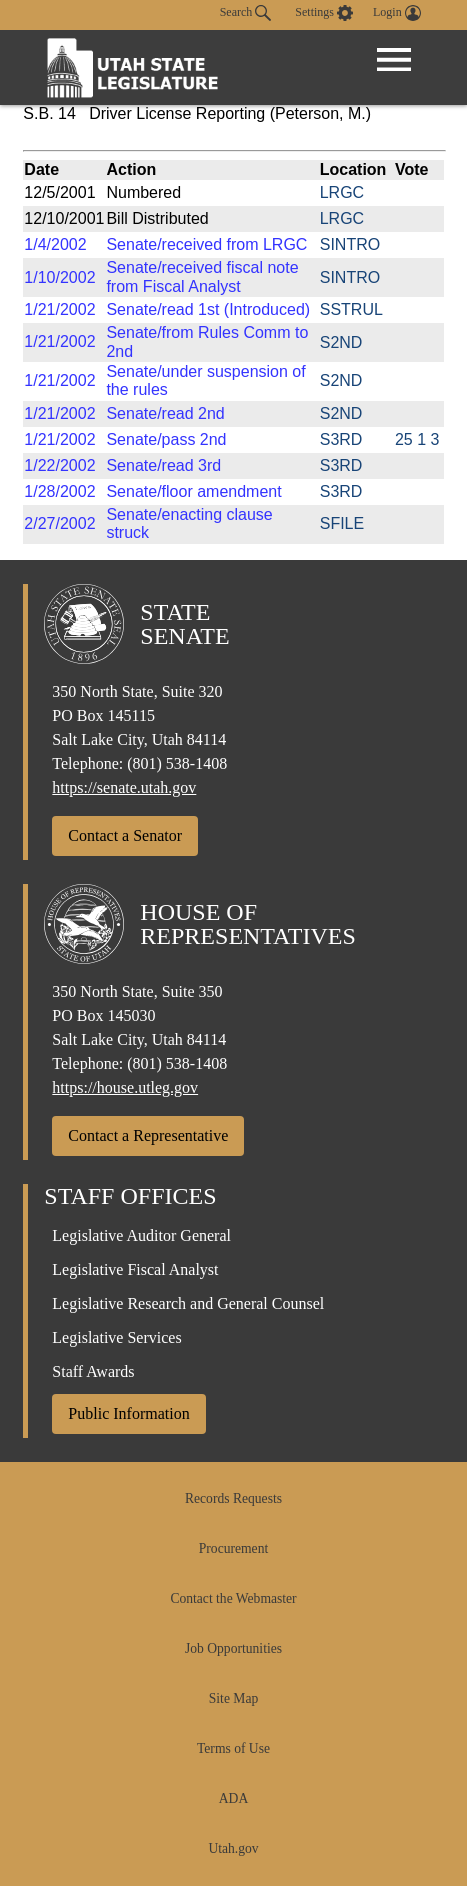 The width and height of the screenshot is (467, 1886). I want to click on SINTRO, so click(350, 244).